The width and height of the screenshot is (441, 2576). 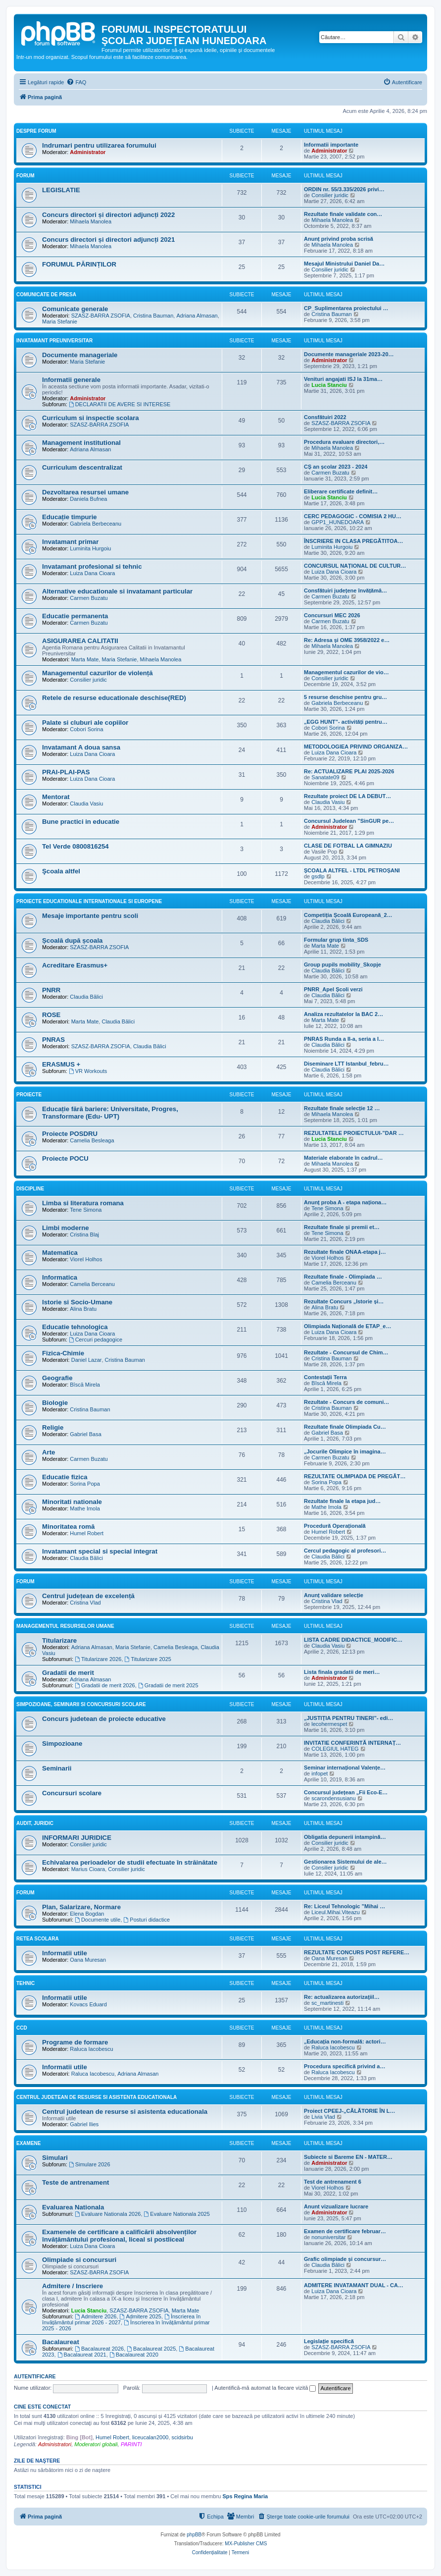 What do you see at coordinates (34, 1823) in the screenshot?
I see `Audit, Juridic` at bounding box center [34, 1823].